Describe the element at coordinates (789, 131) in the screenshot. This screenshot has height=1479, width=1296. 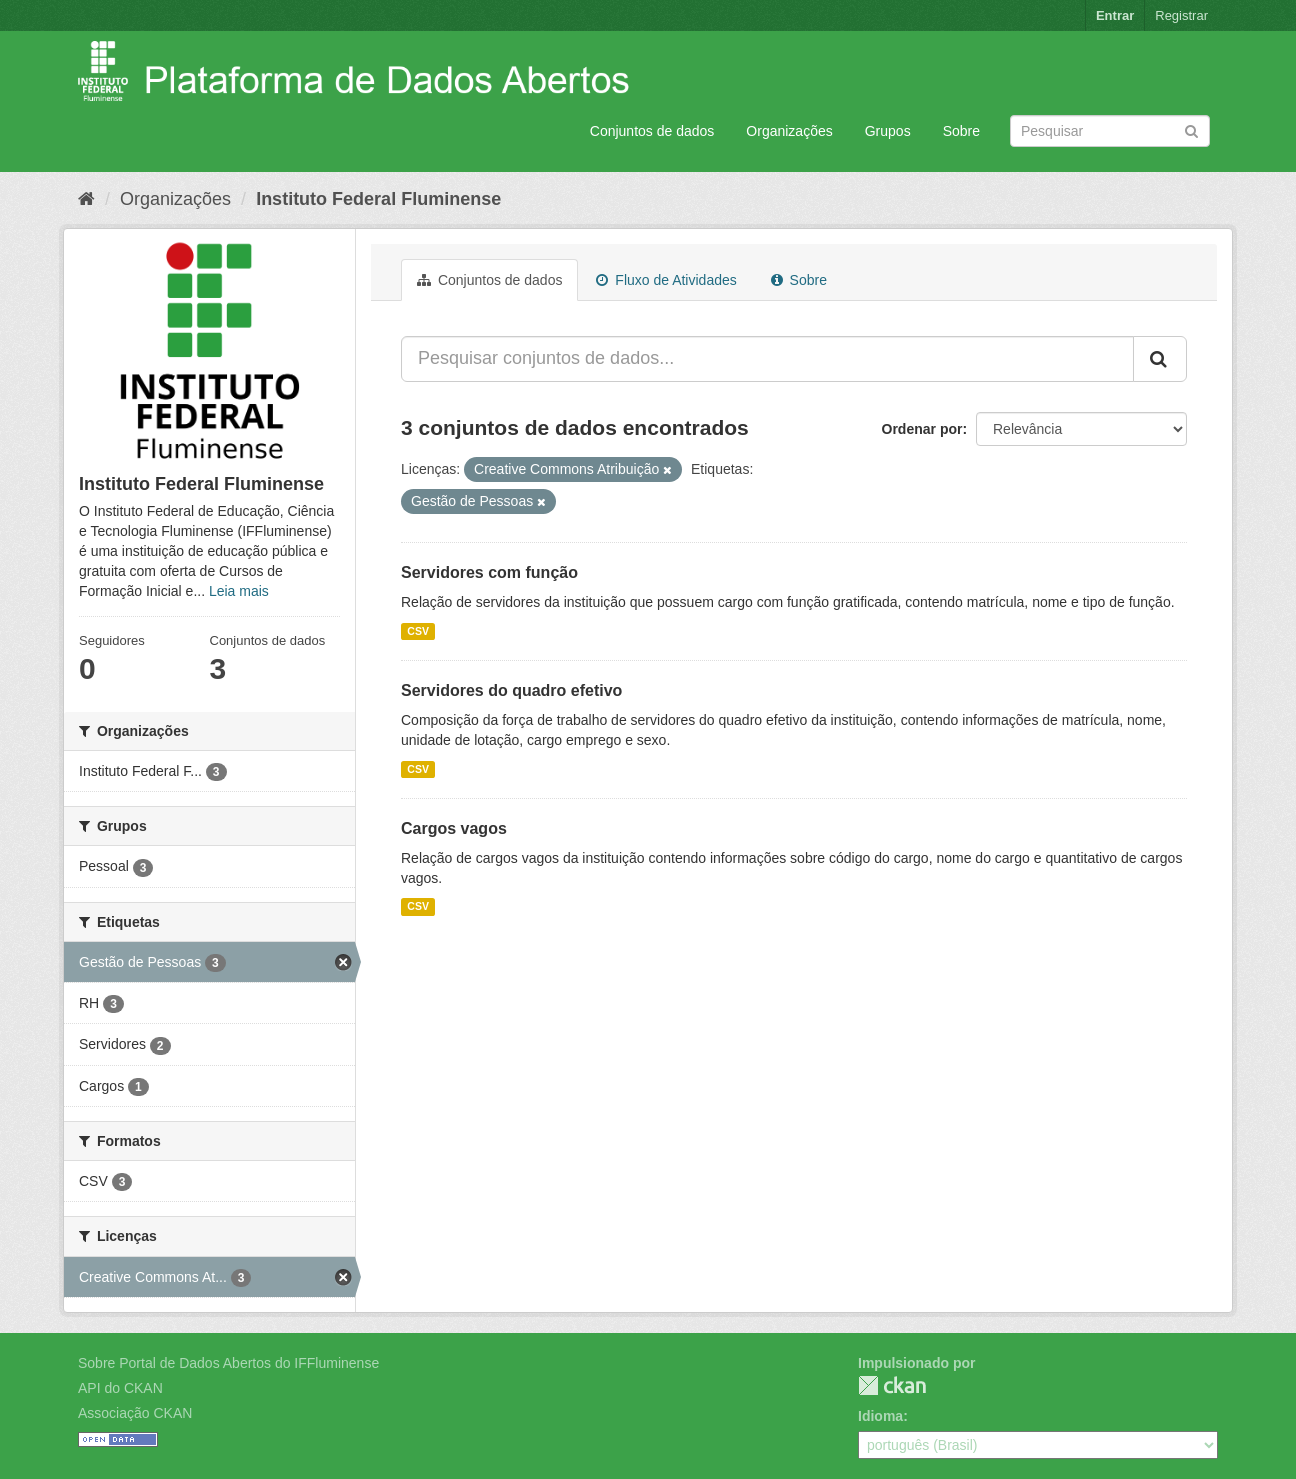
I see `Organizações` at that location.